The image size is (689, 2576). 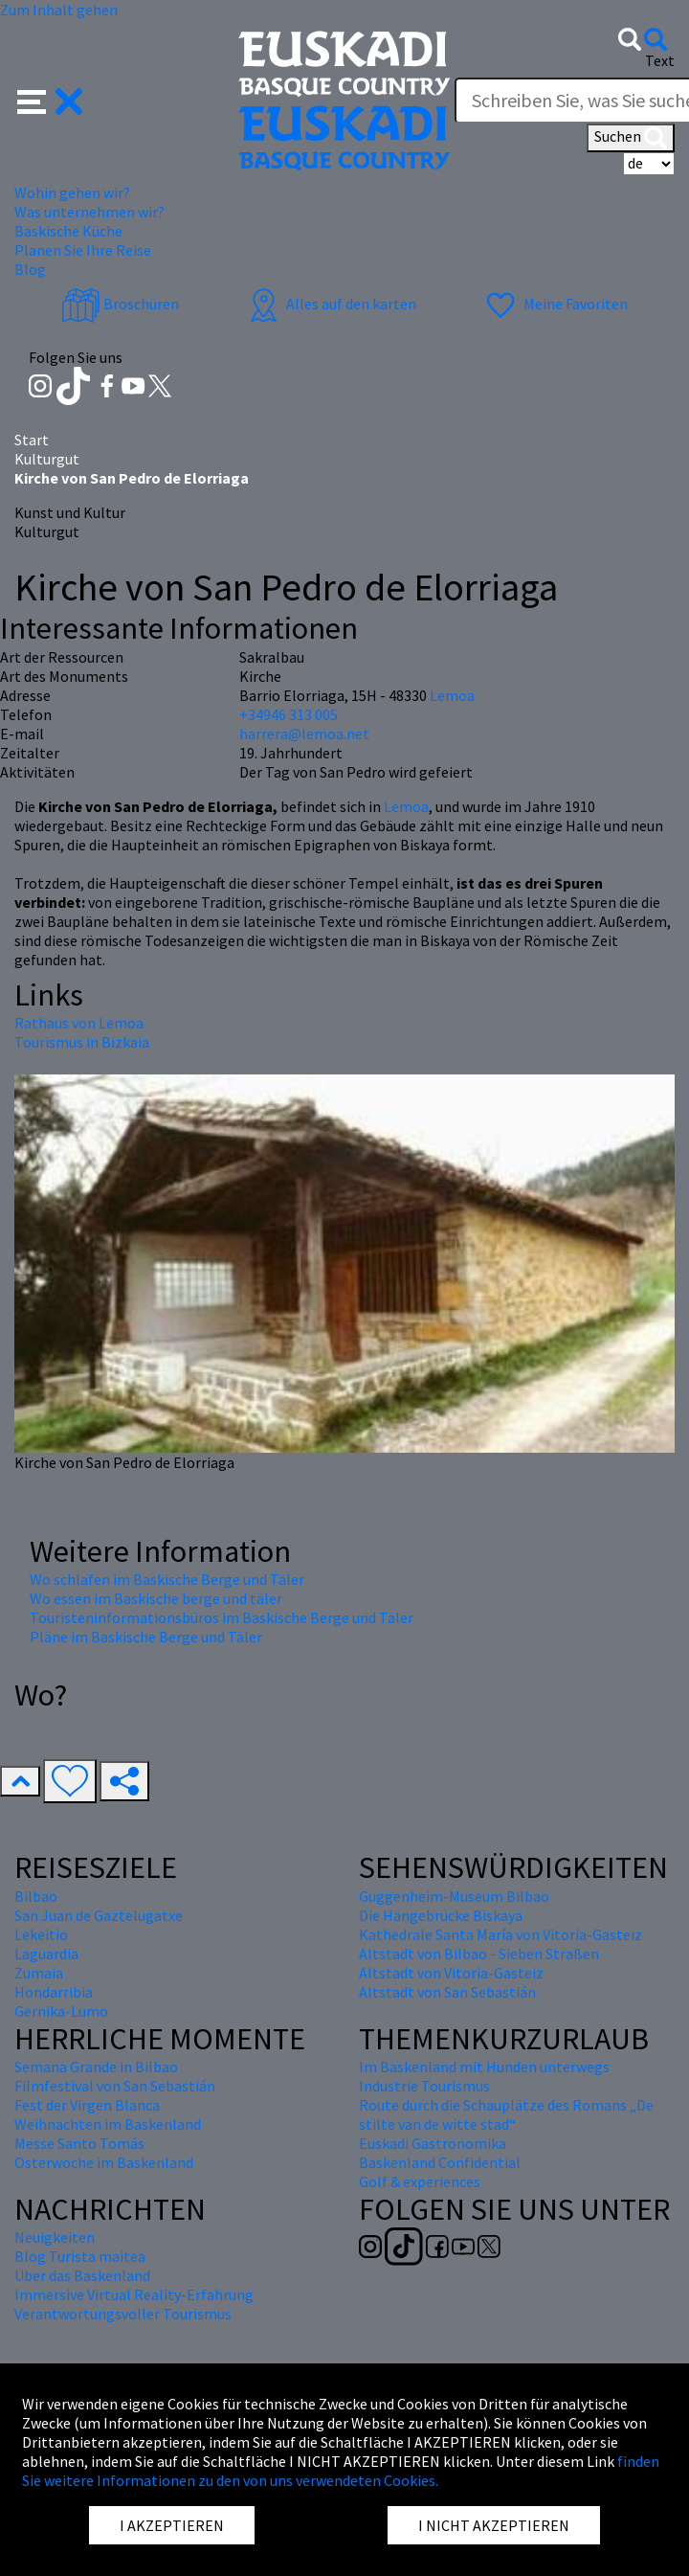 What do you see at coordinates (79, 2256) in the screenshot?
I see `Blog Turista maitea` at bounding box center [79, 2256].